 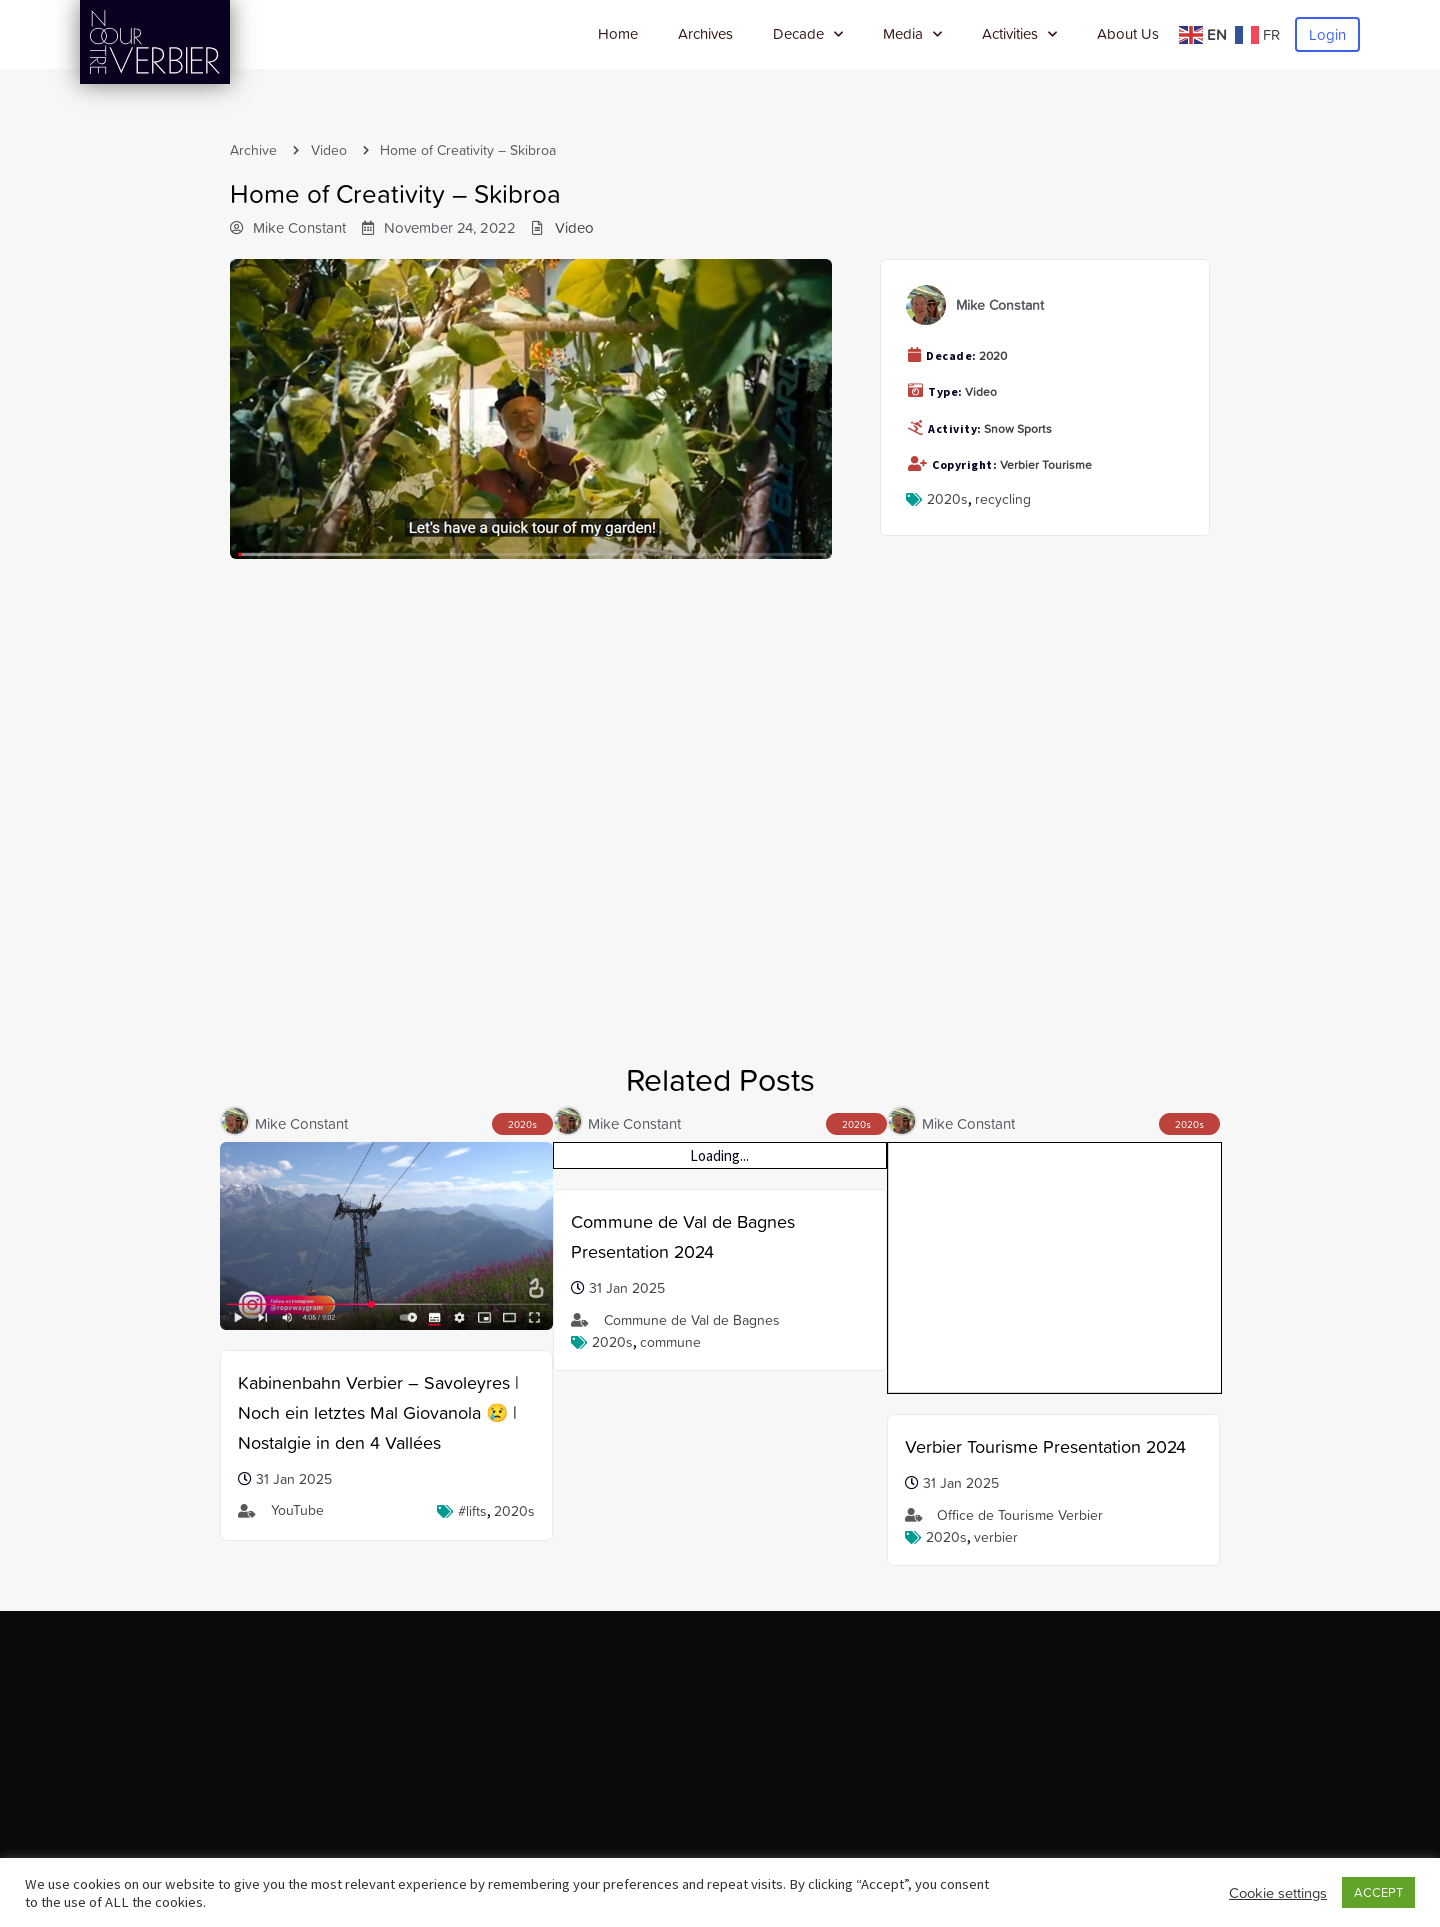 What do you see at coordinates (912, 34) in the screenshot?
I see `Media` at bounding box center [912, 34].